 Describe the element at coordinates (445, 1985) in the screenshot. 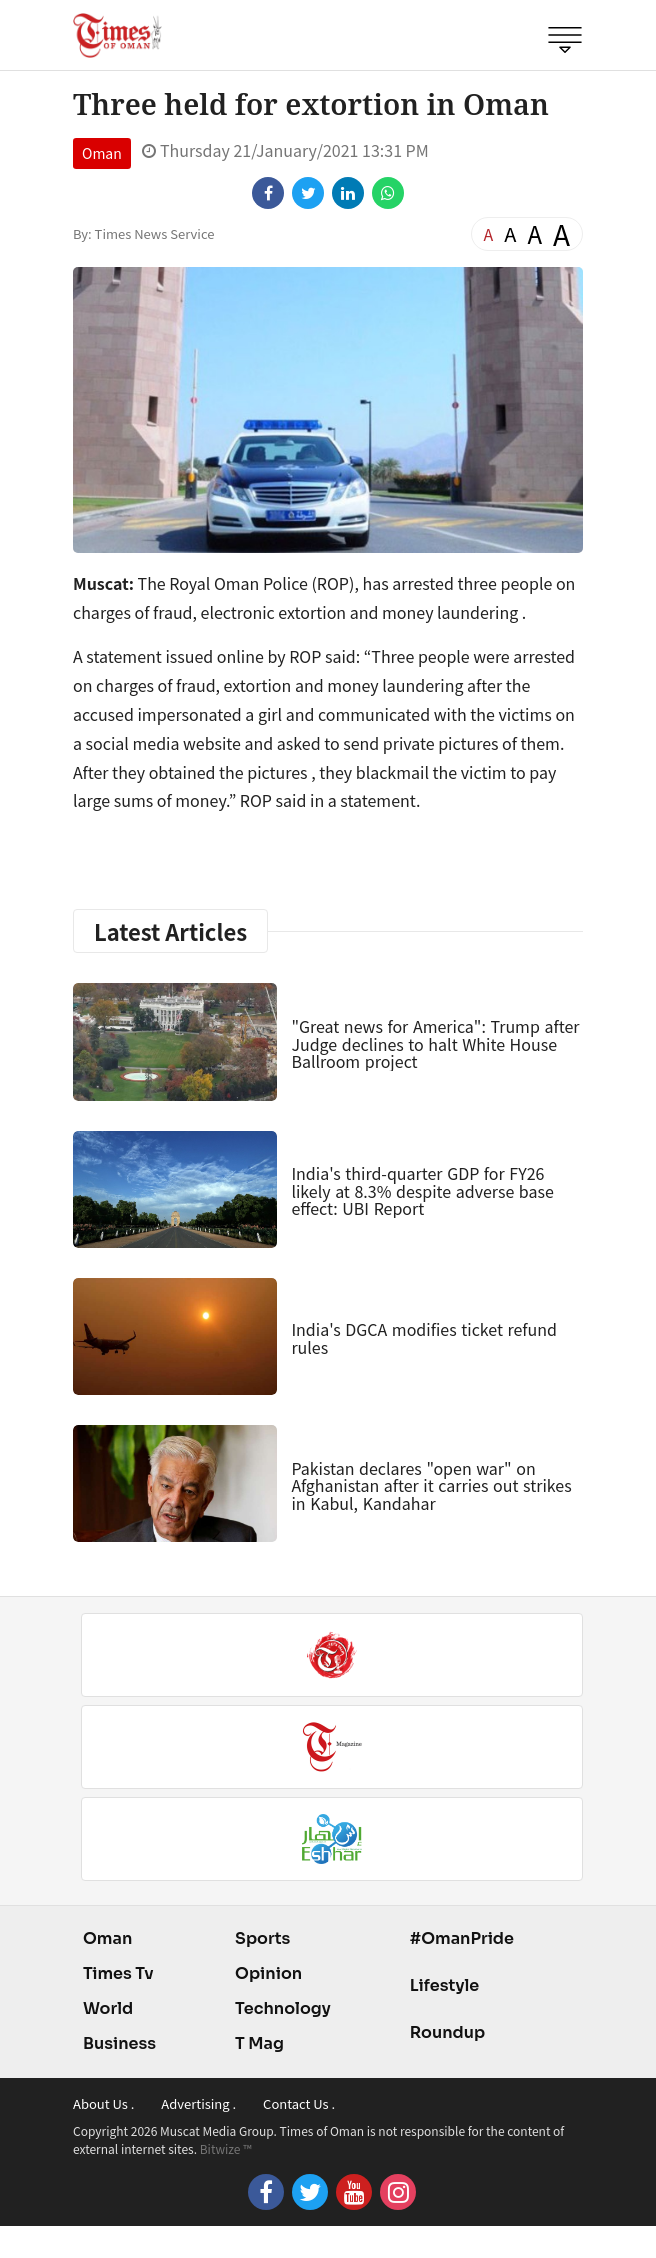

I see `Lifestyle` at that location.